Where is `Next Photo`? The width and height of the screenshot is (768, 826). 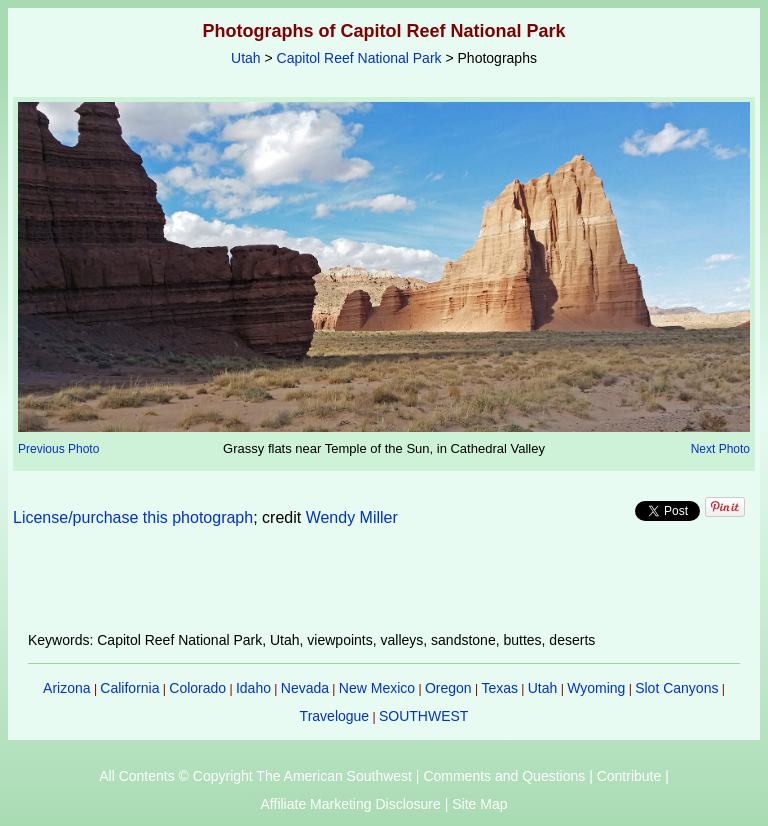 Next Photo is located at coordinates (720, 449).